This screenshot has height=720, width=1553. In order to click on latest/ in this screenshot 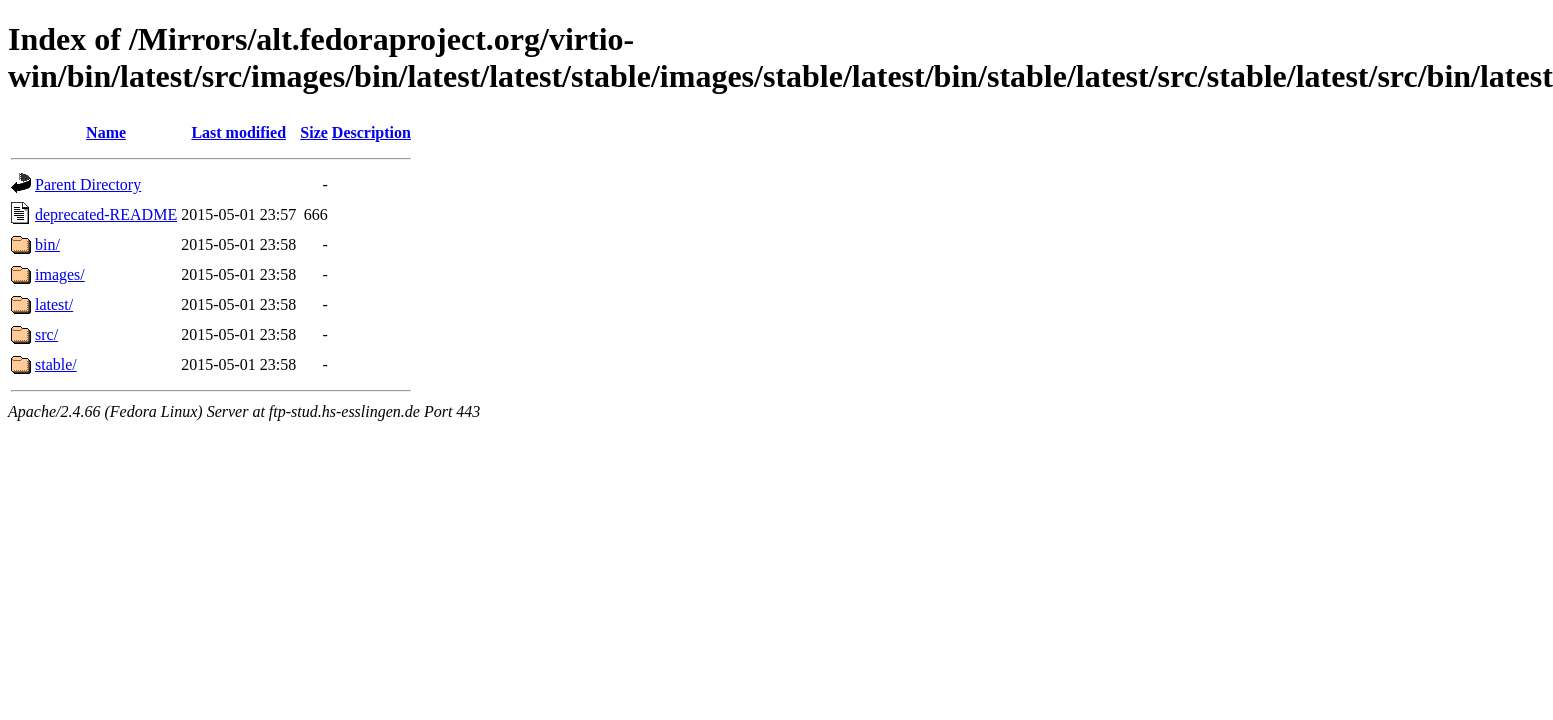, I will do `click(54, 304)`.